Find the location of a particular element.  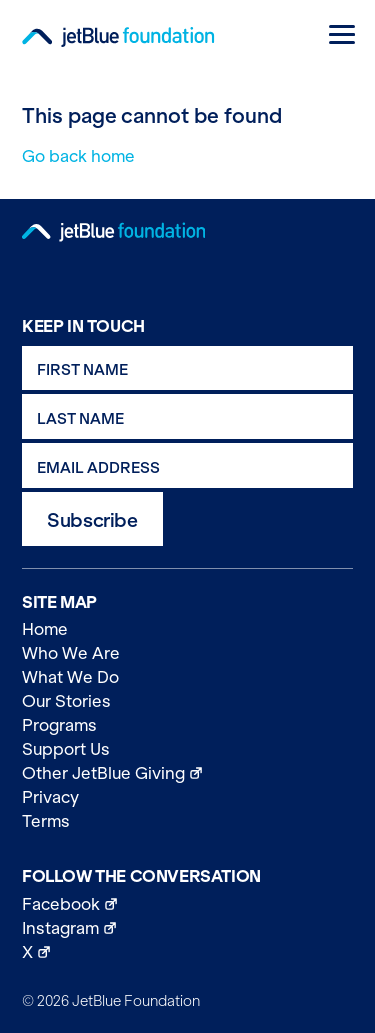

Privacy is located at coordinates (50, 797).